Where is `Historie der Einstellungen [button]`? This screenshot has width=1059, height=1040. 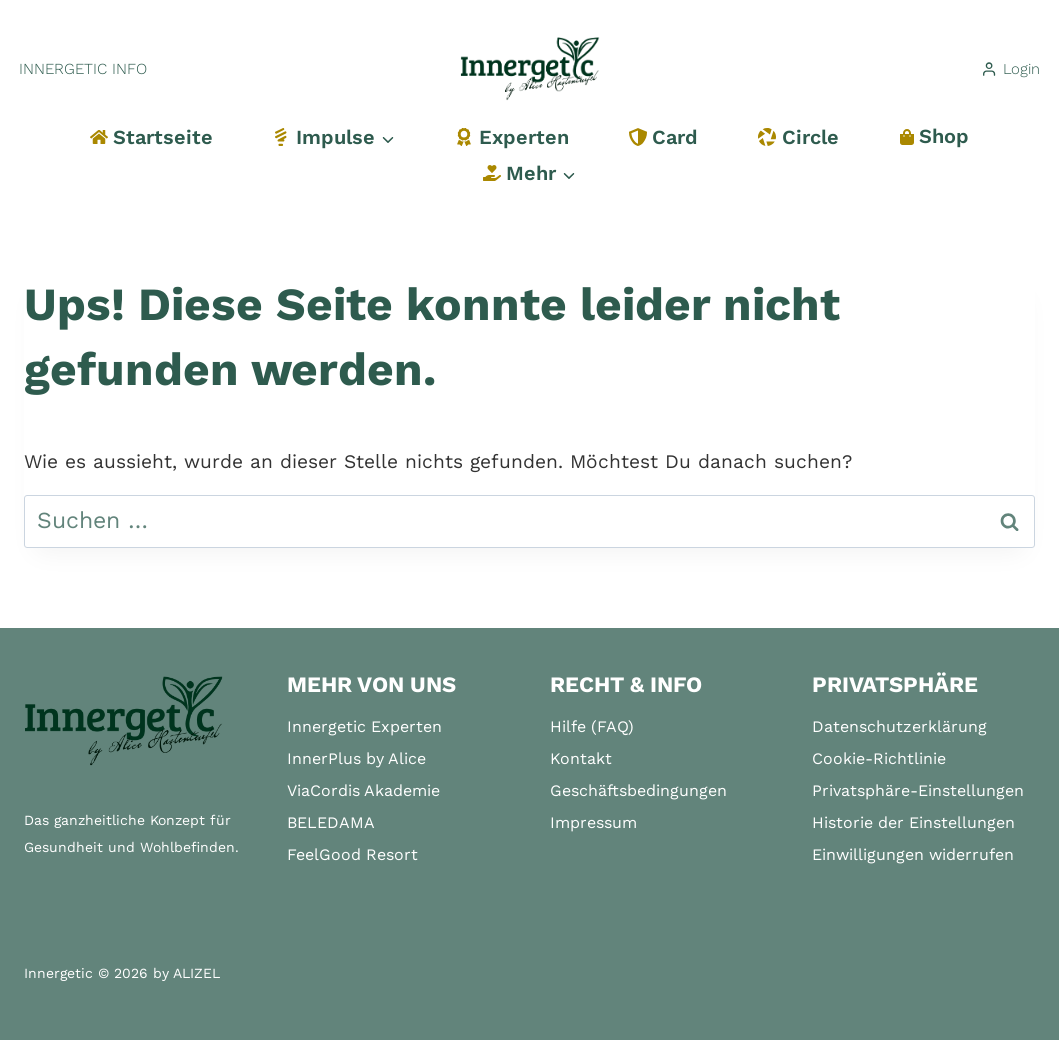 Historie der Einstellungen [button] is located at coordinates (913, 822).